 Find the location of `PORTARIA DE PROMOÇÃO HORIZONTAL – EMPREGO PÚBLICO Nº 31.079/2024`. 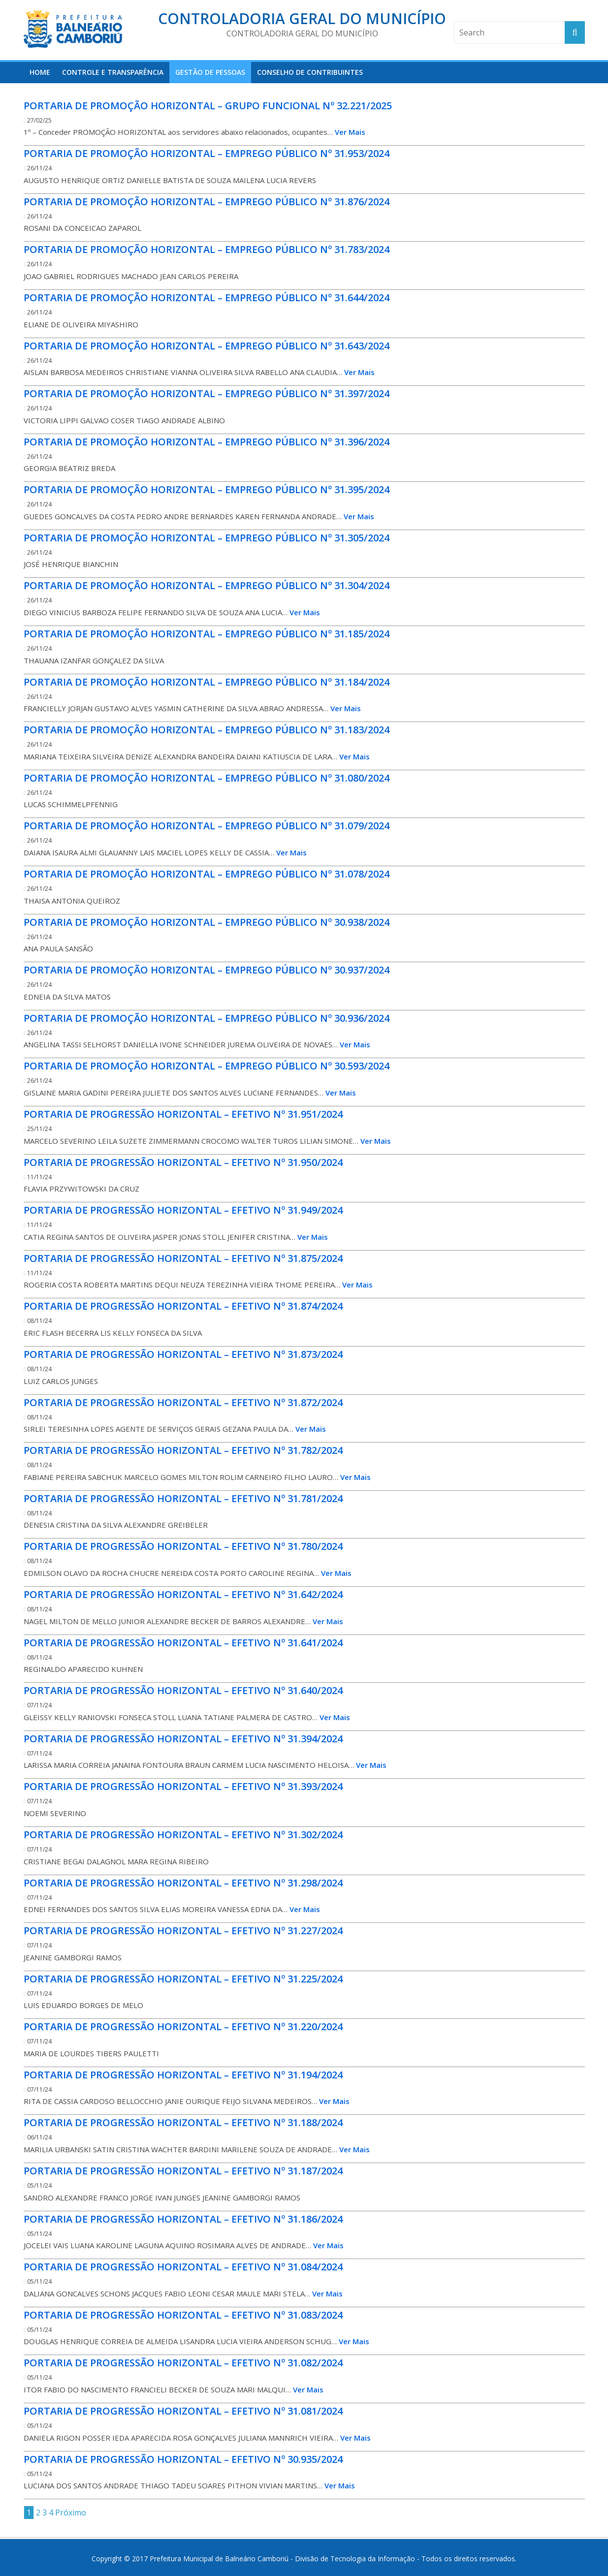

PORTARIA DE PROMOÇÃO HORIZONTAL – EMPREGO PÚBLICO Nº 31.079/2024 is located at coordinates (206, 825).